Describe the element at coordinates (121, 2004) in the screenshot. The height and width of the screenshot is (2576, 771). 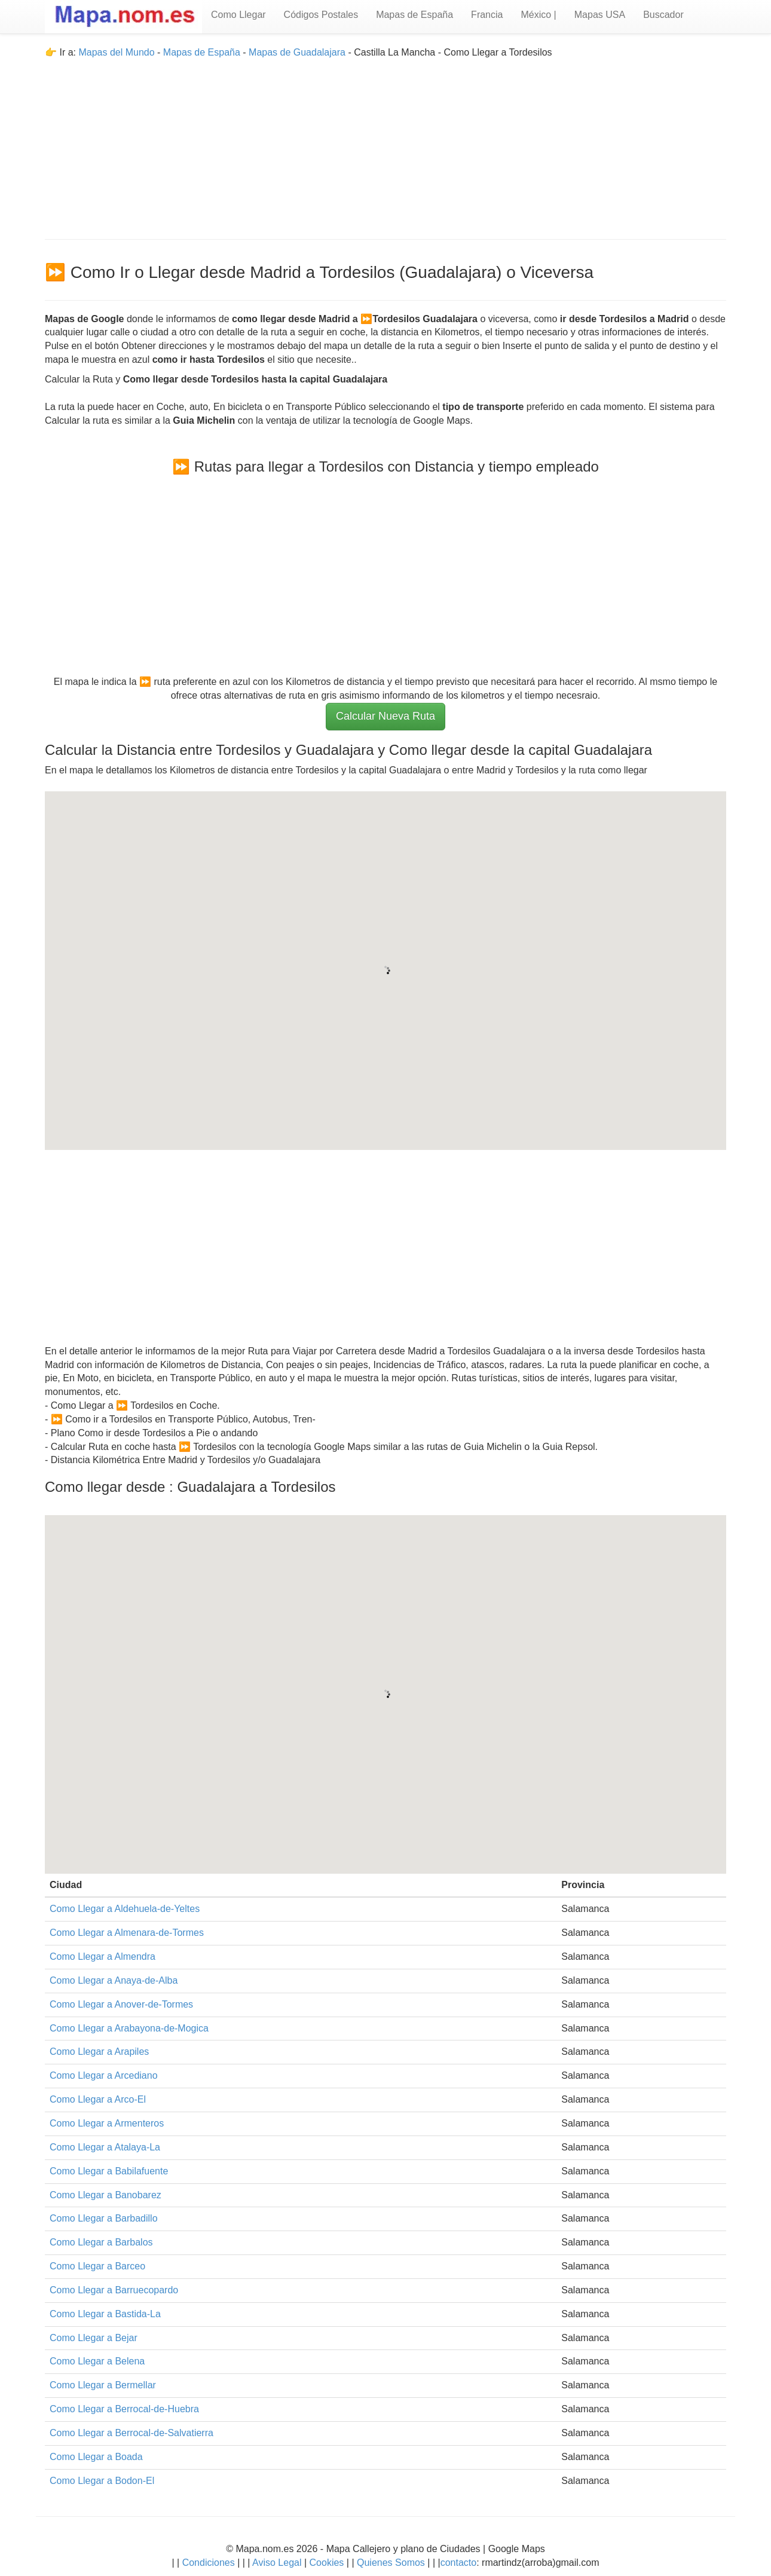
I see `Como Llegar a Anover-de-Tormes` at that location.